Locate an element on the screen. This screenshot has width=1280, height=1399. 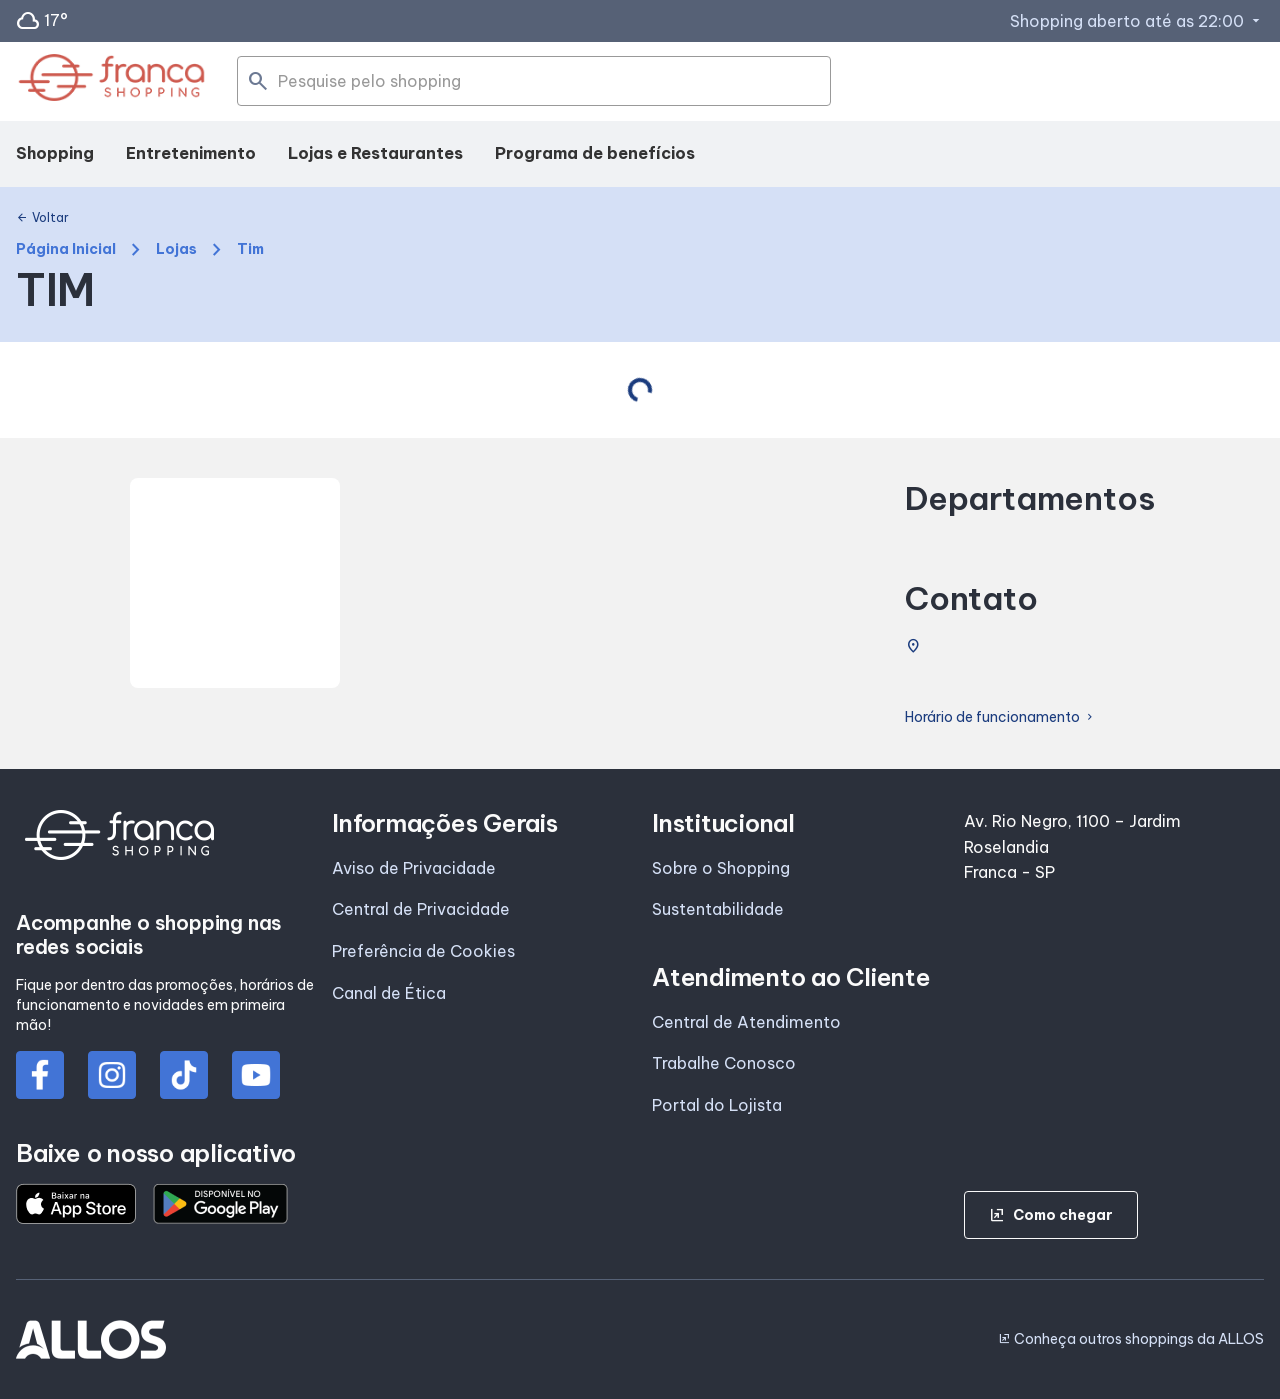
Programa de benefícios is located at coordinates (595, 153).